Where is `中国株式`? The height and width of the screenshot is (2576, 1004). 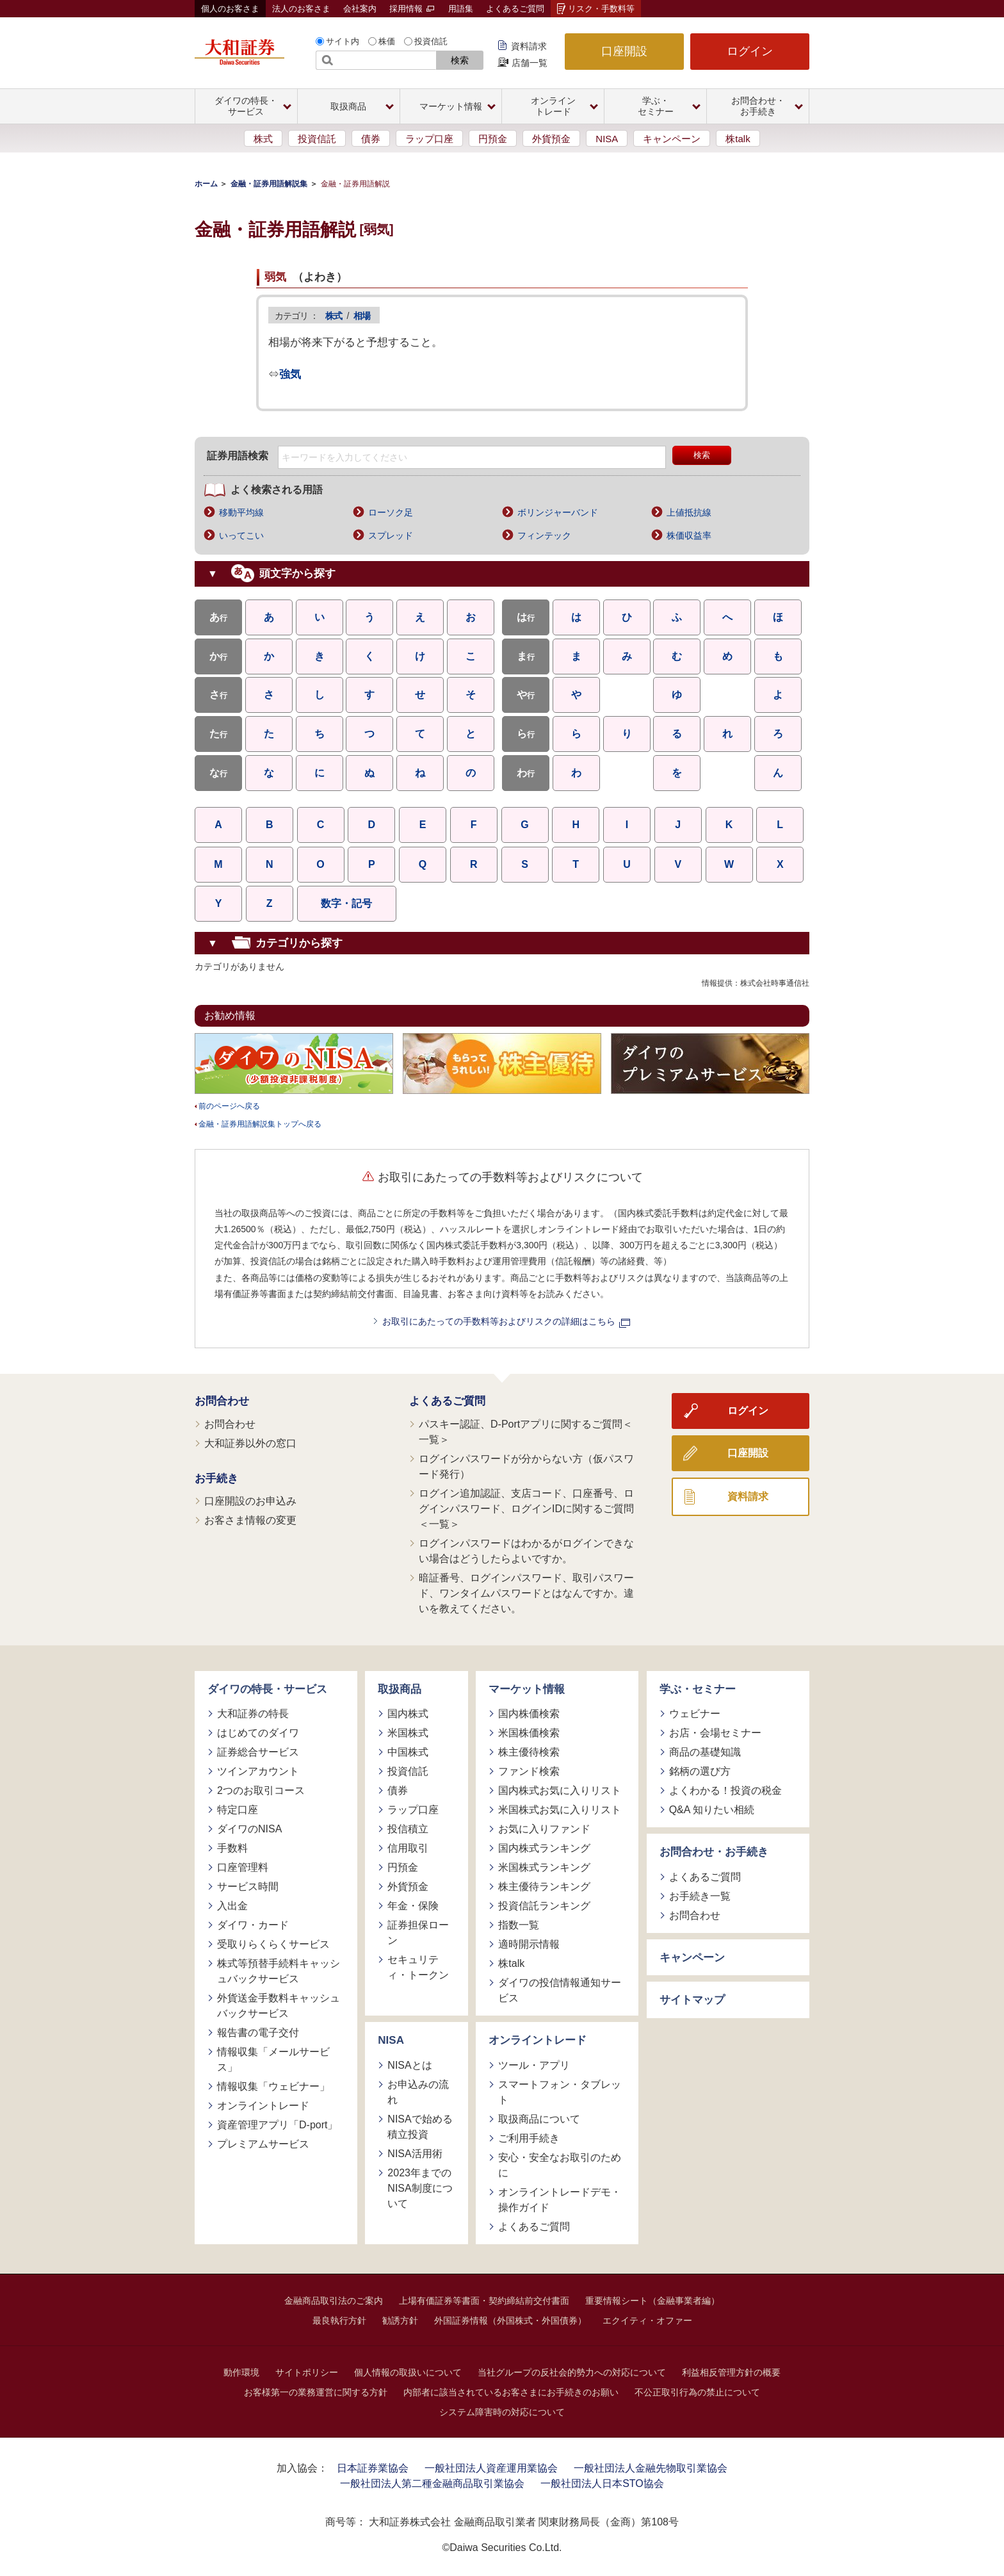 中国株式 is located at coordinates (407, 1752).